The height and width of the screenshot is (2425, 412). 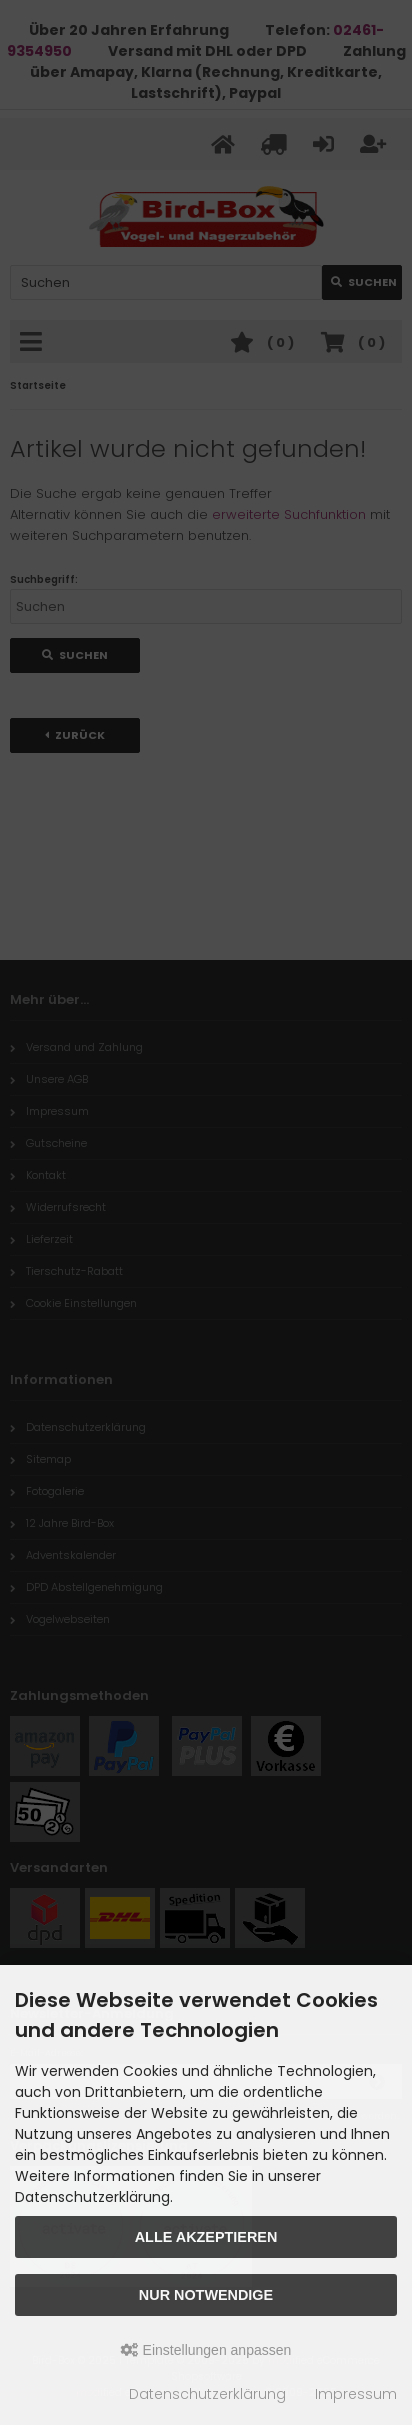 What do you see at coordinates (206, 2295) in the screenshot?
I see `Nur Notwendige` at bounding box center [206, 2295].